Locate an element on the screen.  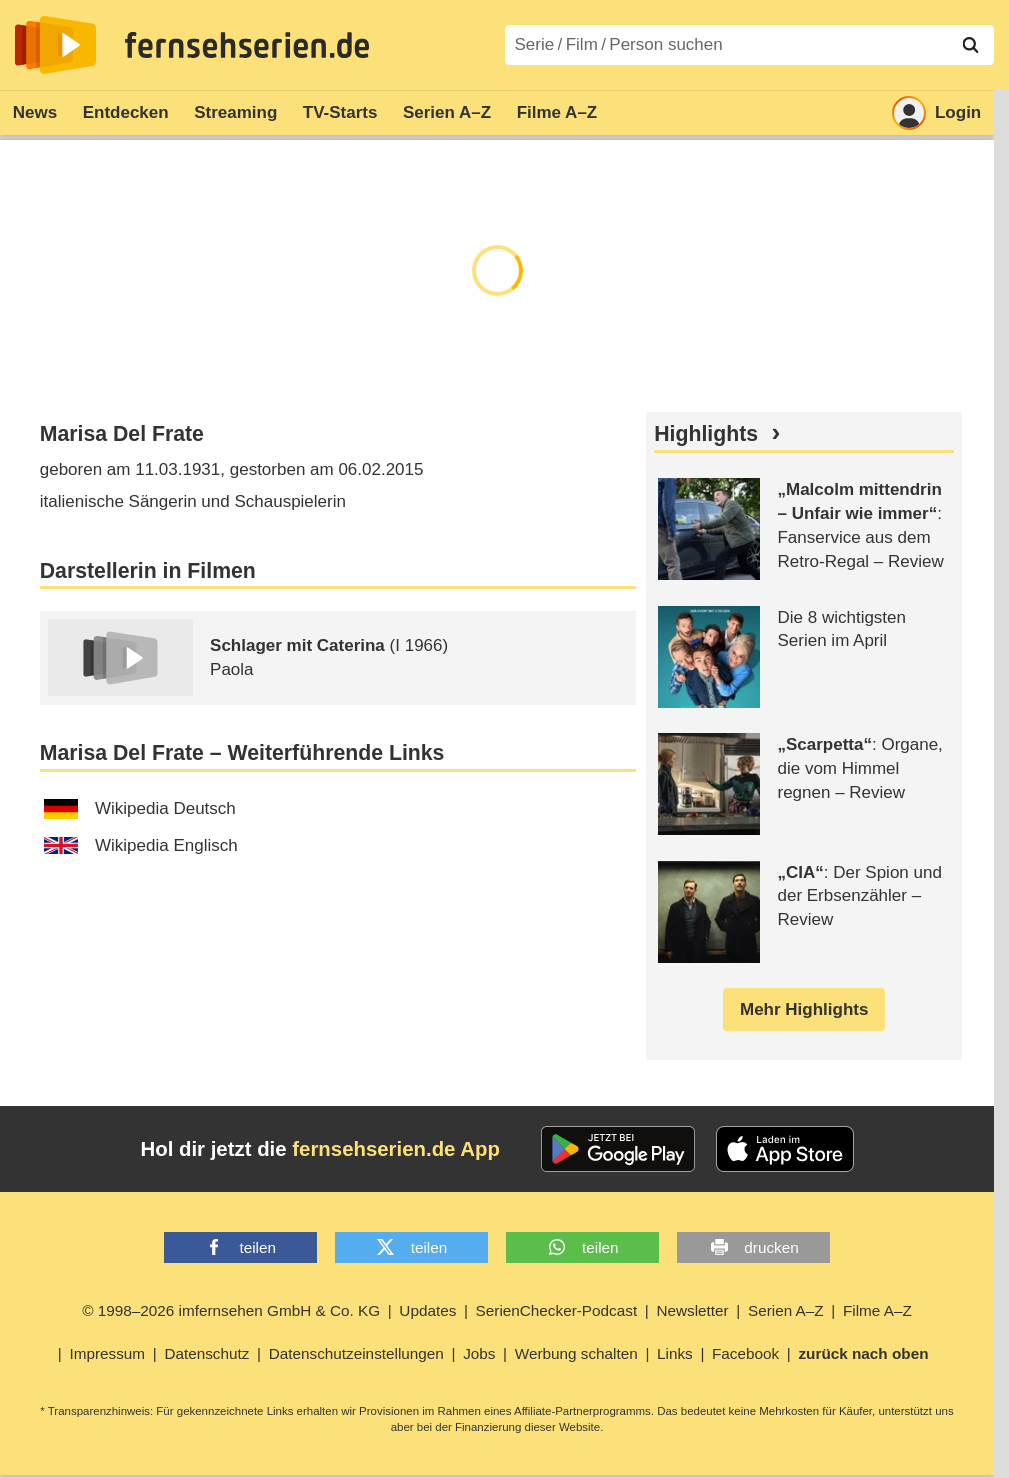
Jobs is located at coordinates (479, 1353).